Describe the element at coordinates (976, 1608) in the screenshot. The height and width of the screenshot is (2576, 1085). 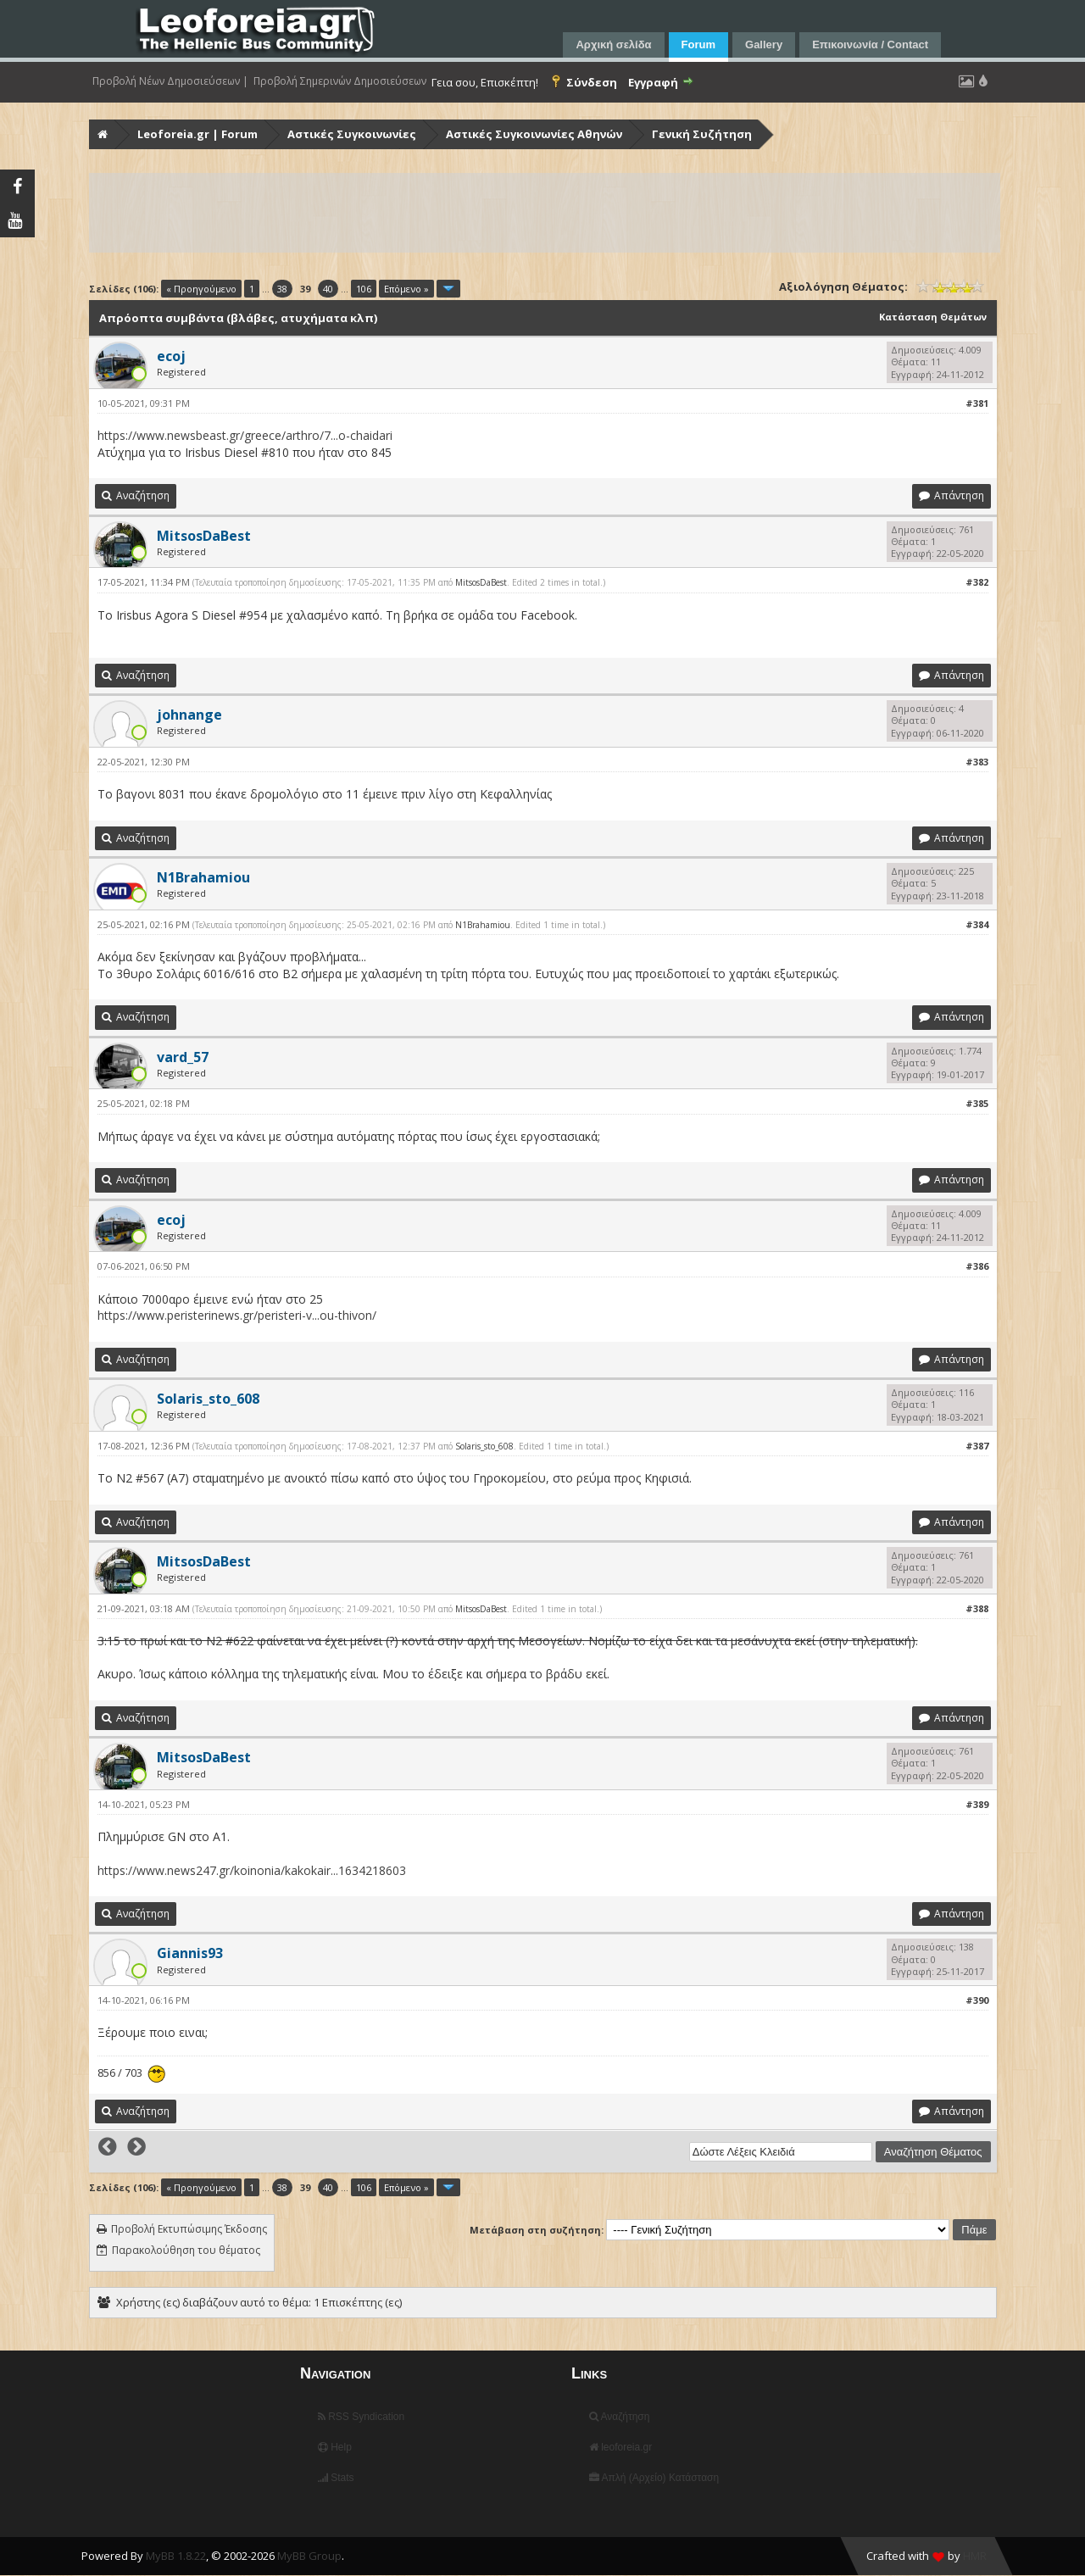
I see `#388` at that location.